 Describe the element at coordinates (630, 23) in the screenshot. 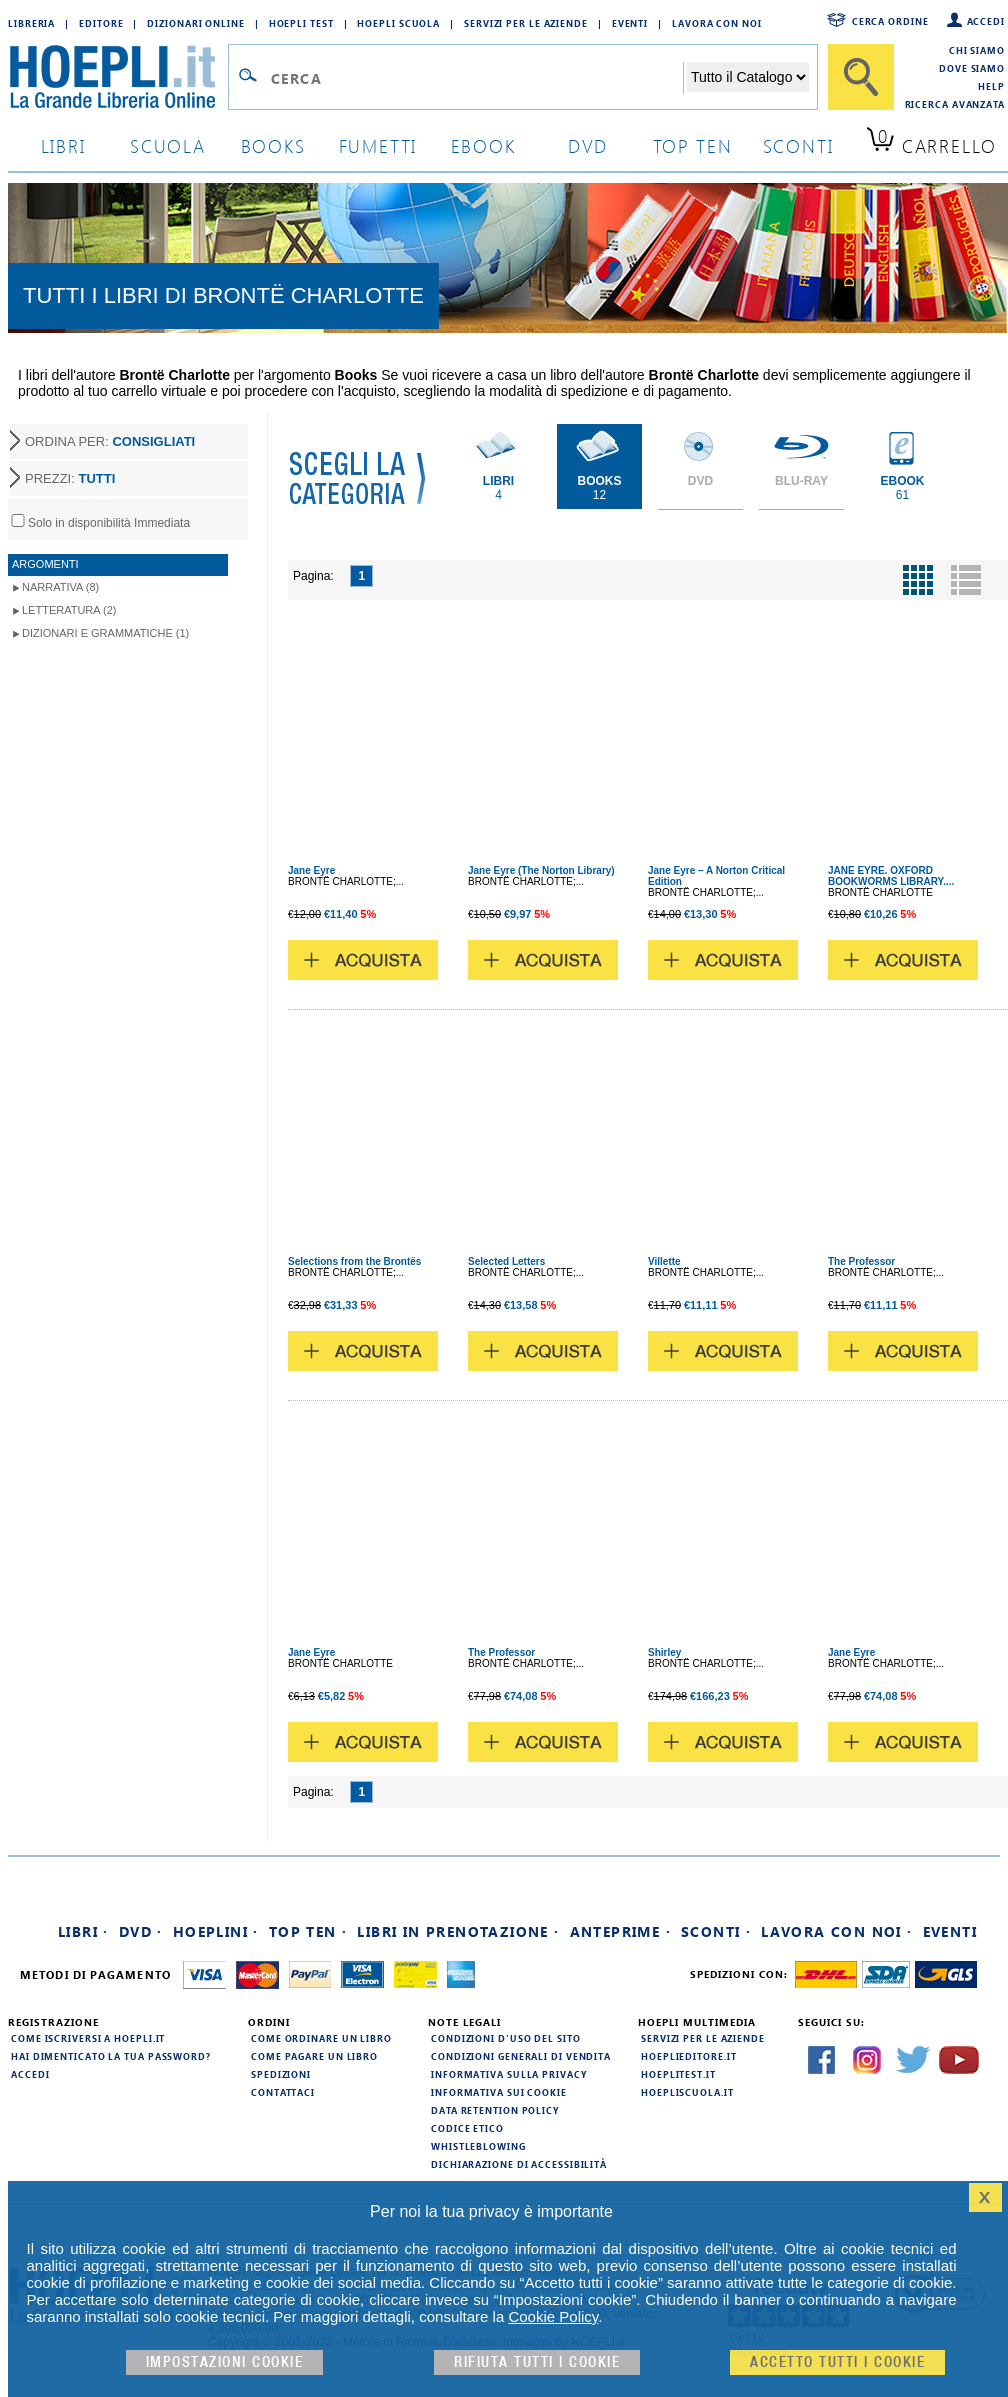

I see `Eventi` at that location.